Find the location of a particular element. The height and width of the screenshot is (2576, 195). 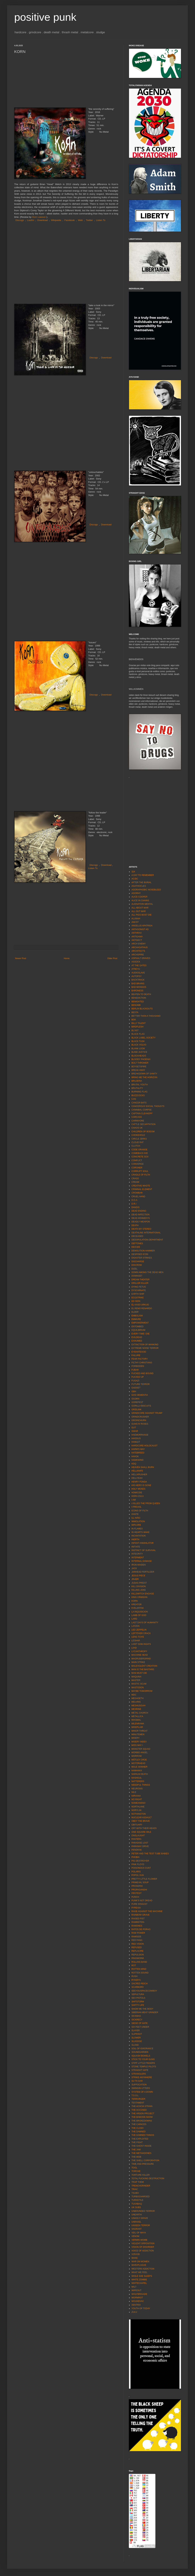

SIEGE OF HATE is located at coordinates (139, 2023).